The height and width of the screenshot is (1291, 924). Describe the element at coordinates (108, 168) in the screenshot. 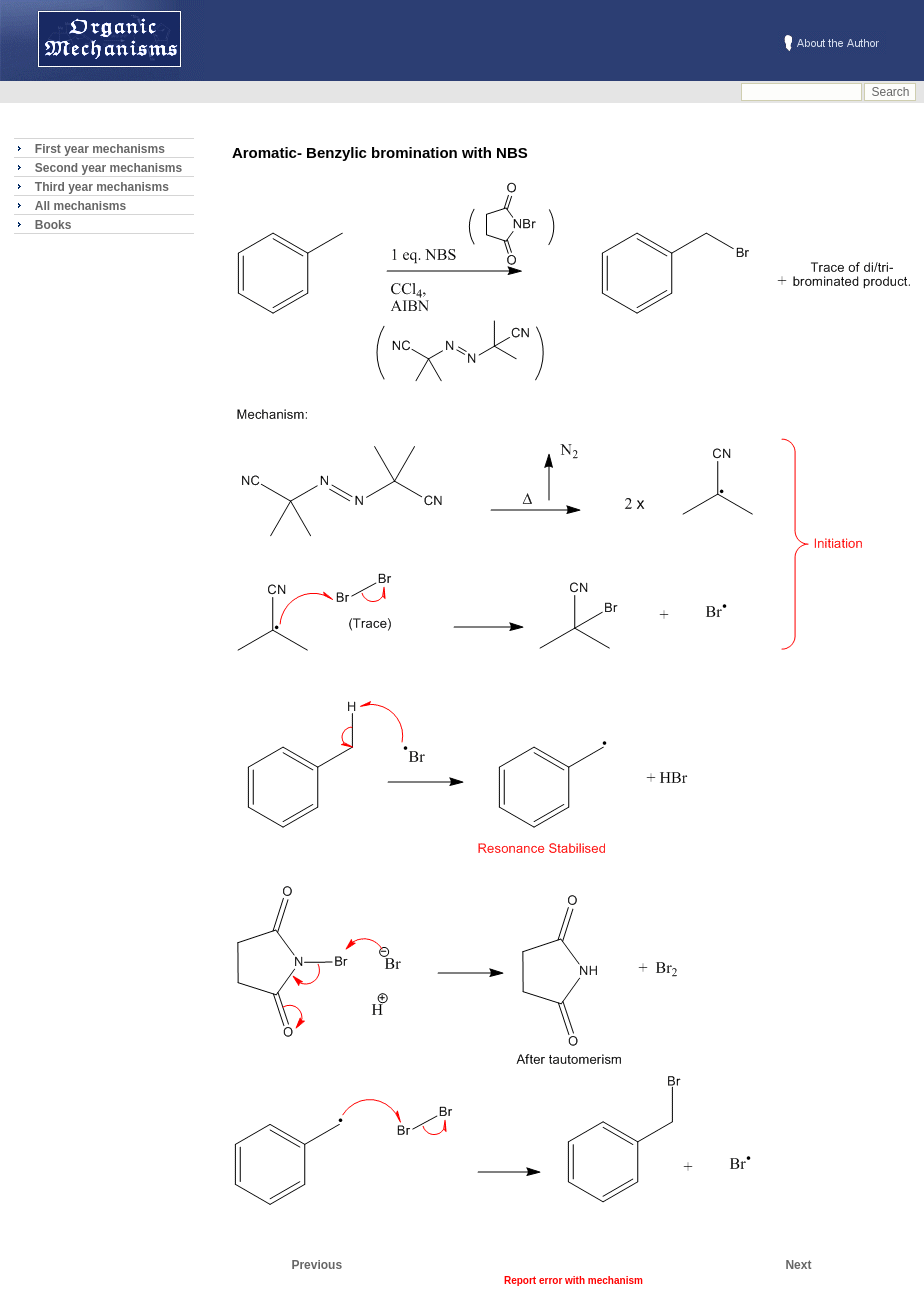

I see `Second year mechanisms` at that location.